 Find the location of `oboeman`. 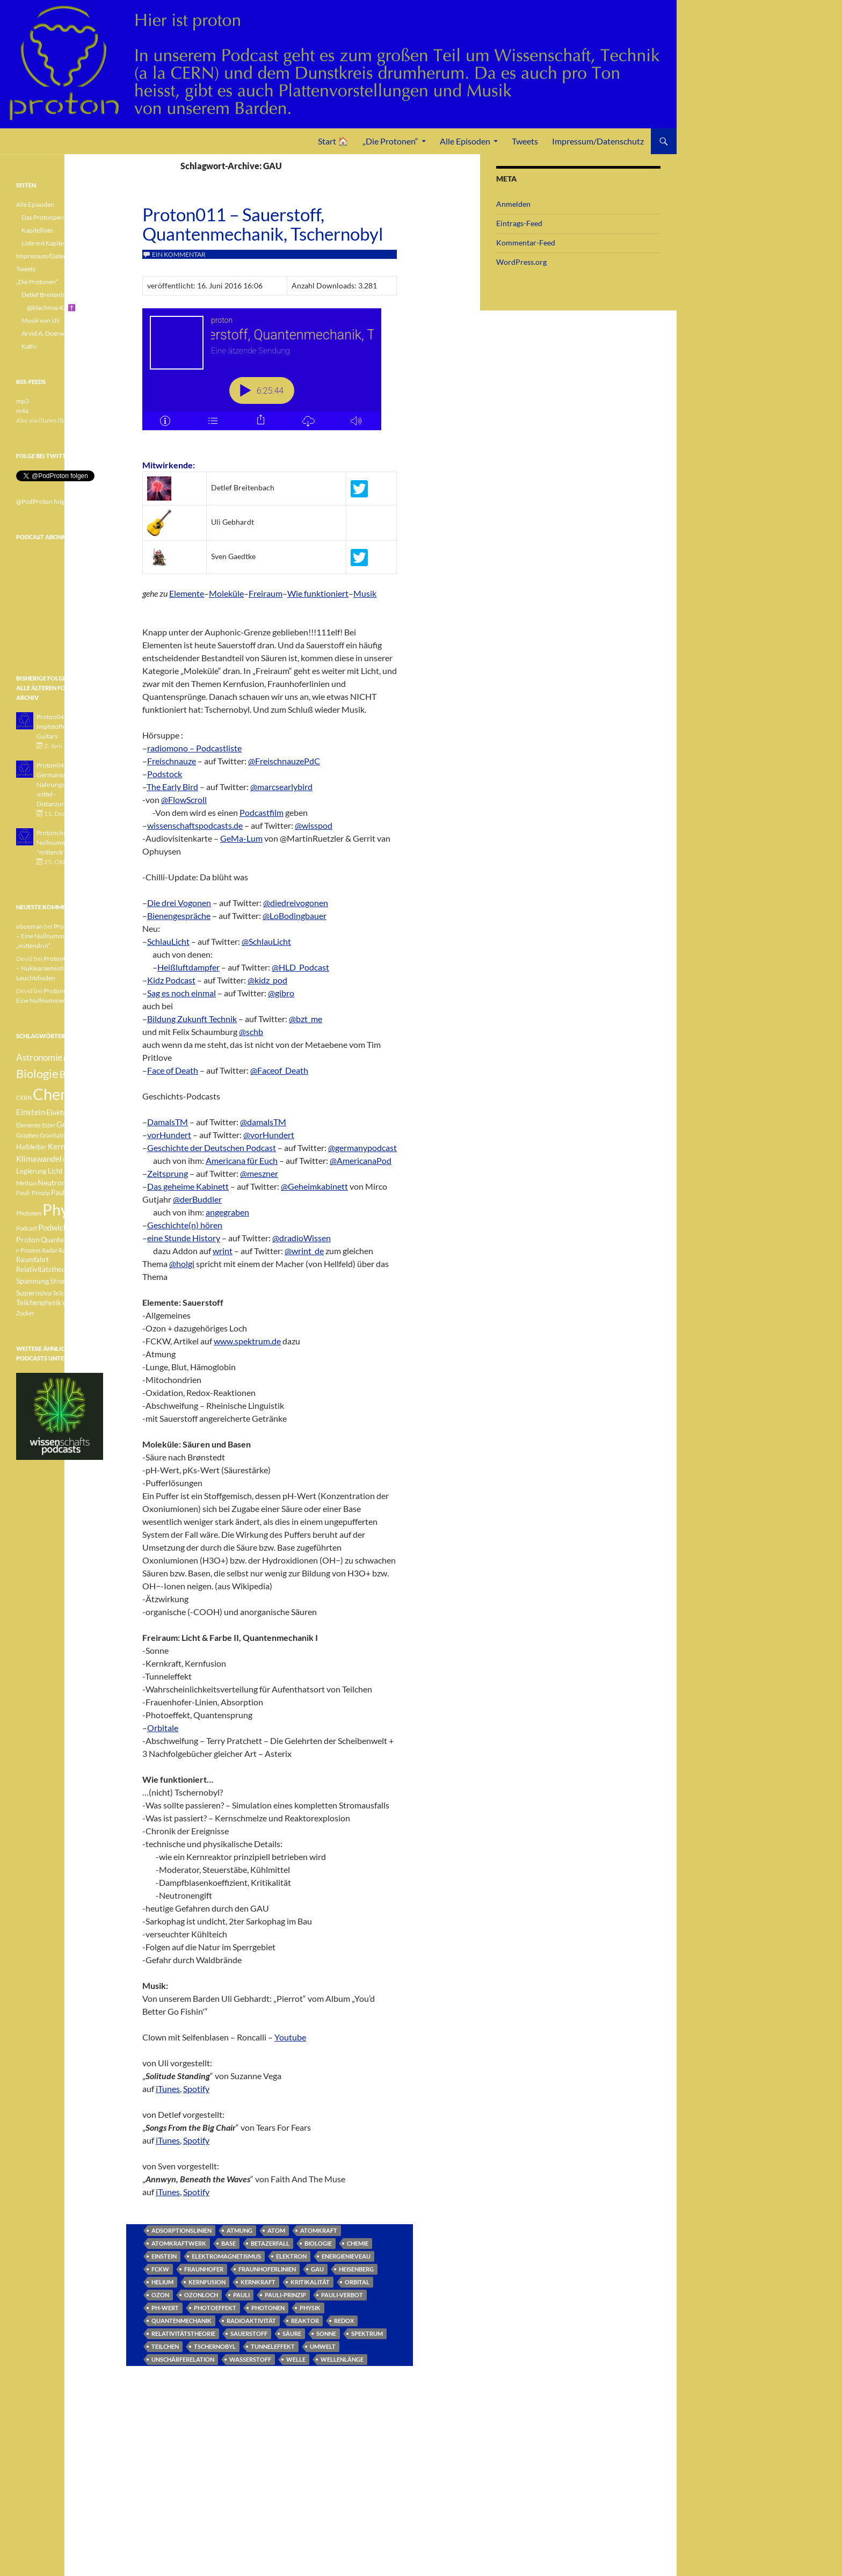

oboeman is located at coordinates (29, 926).